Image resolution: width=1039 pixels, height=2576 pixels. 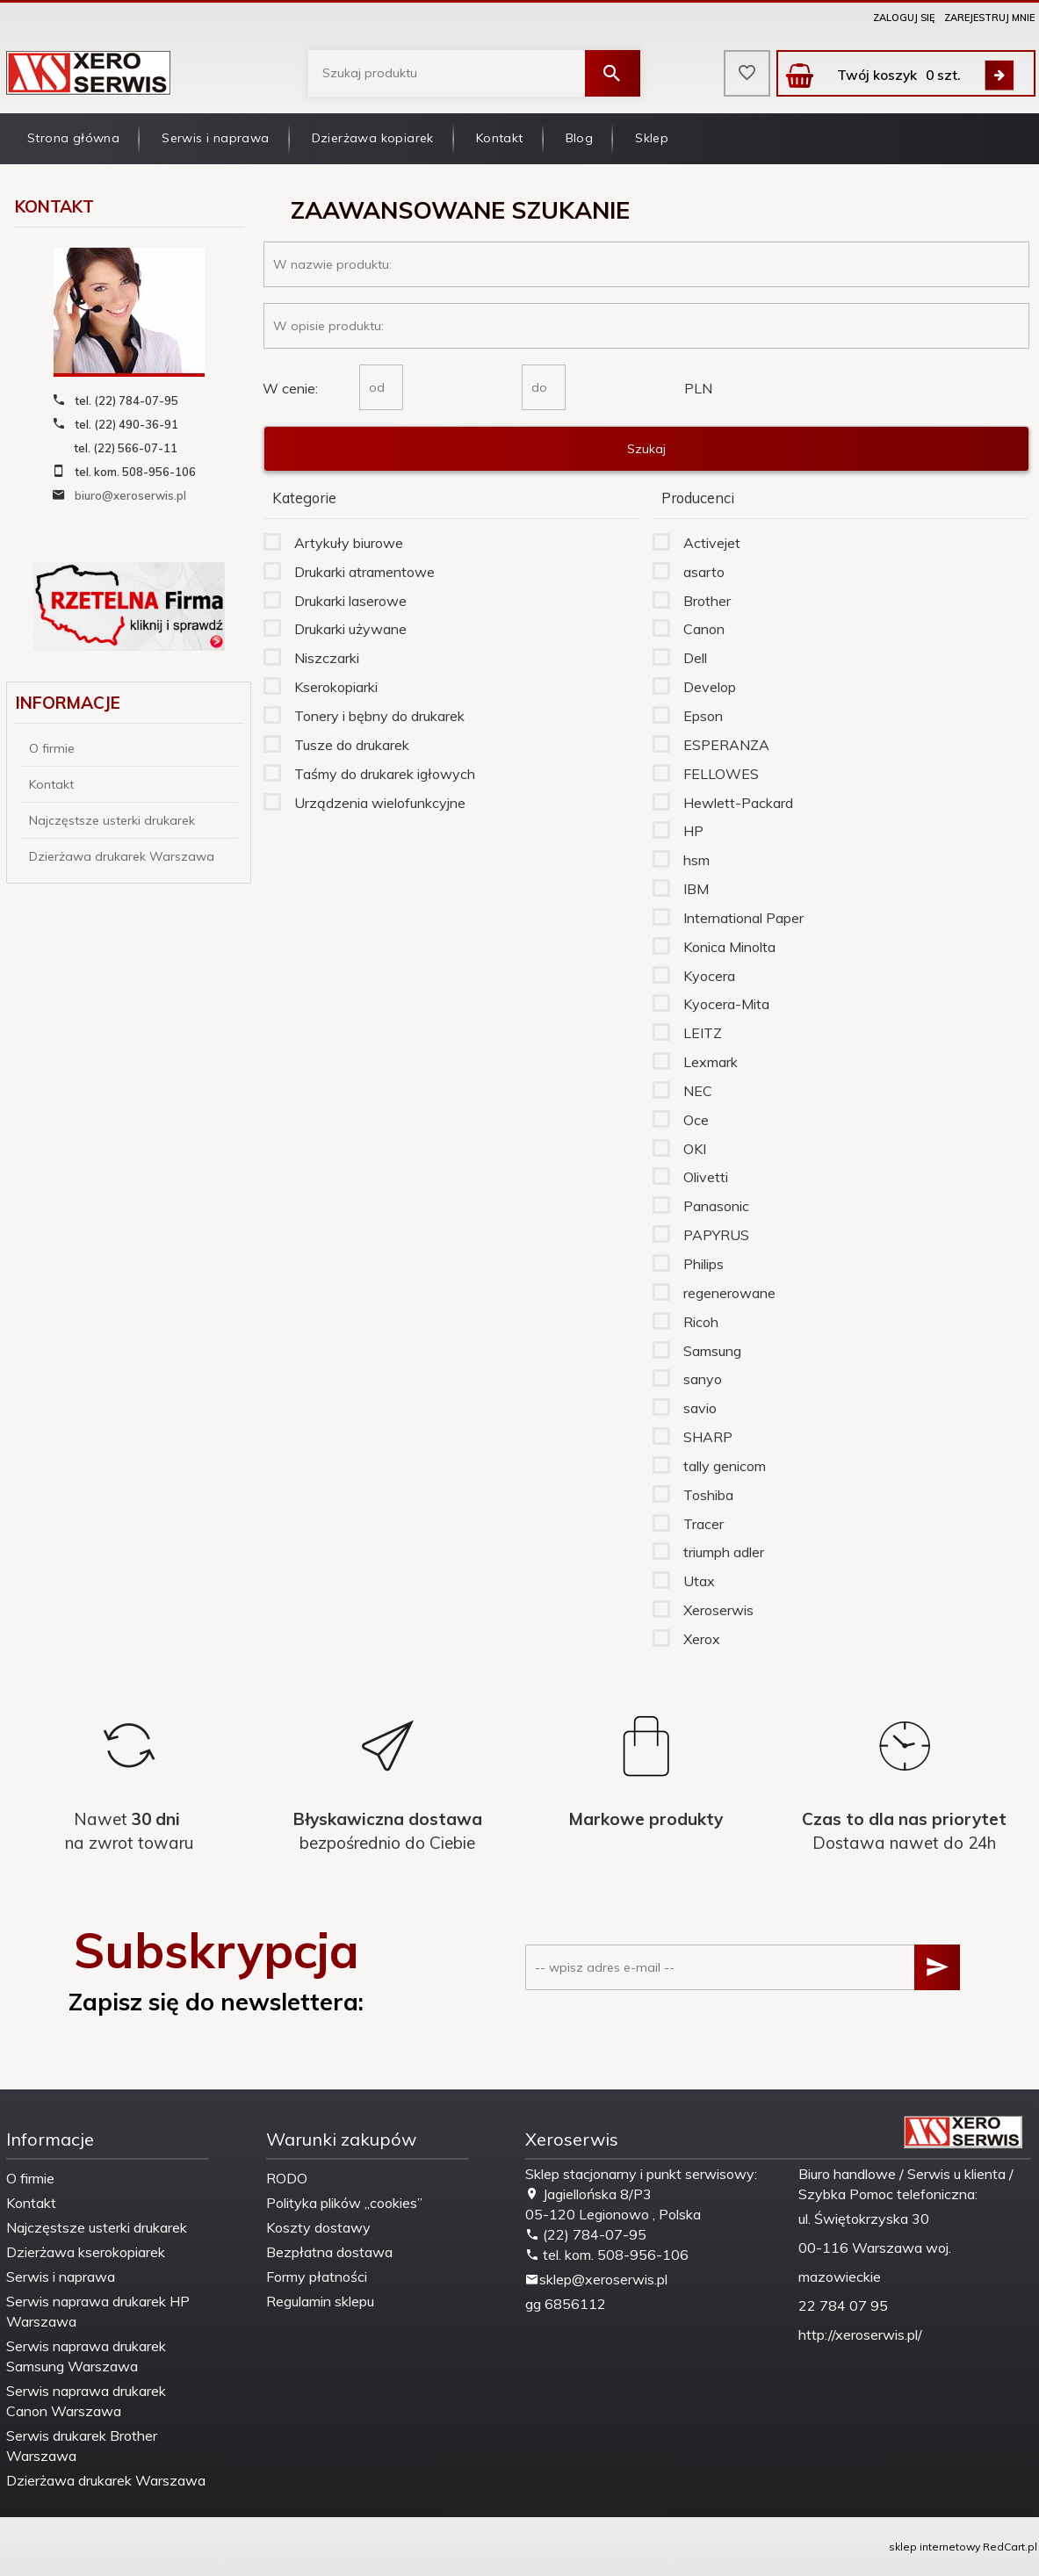 What do you see at coordinates (86, 2401) in the screenshot?
I see `Serwis naprawa drukarek Canon Warszawa` at bounding box center [86, 2401].